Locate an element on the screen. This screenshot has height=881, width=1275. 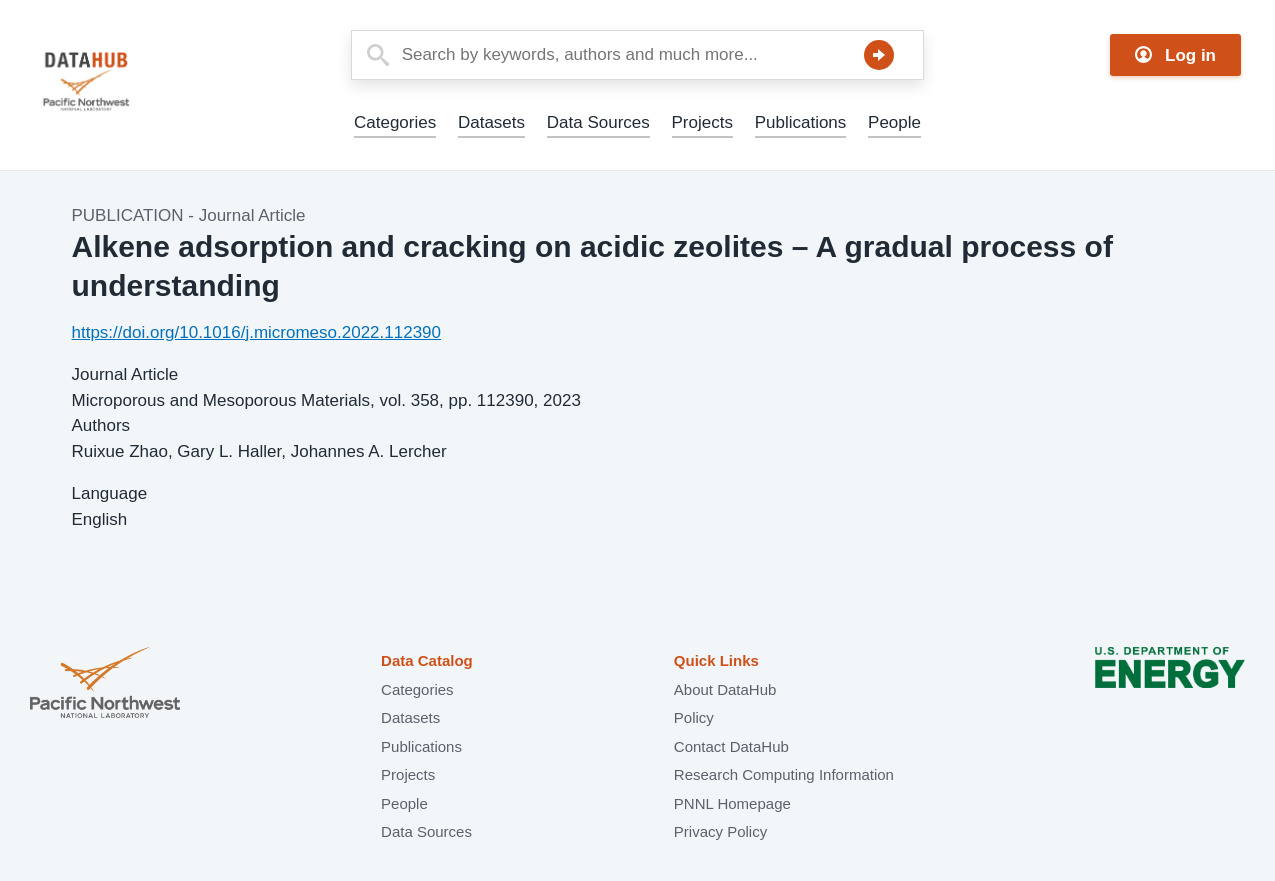
Contact DataHub is located at coordinates (731, 746).